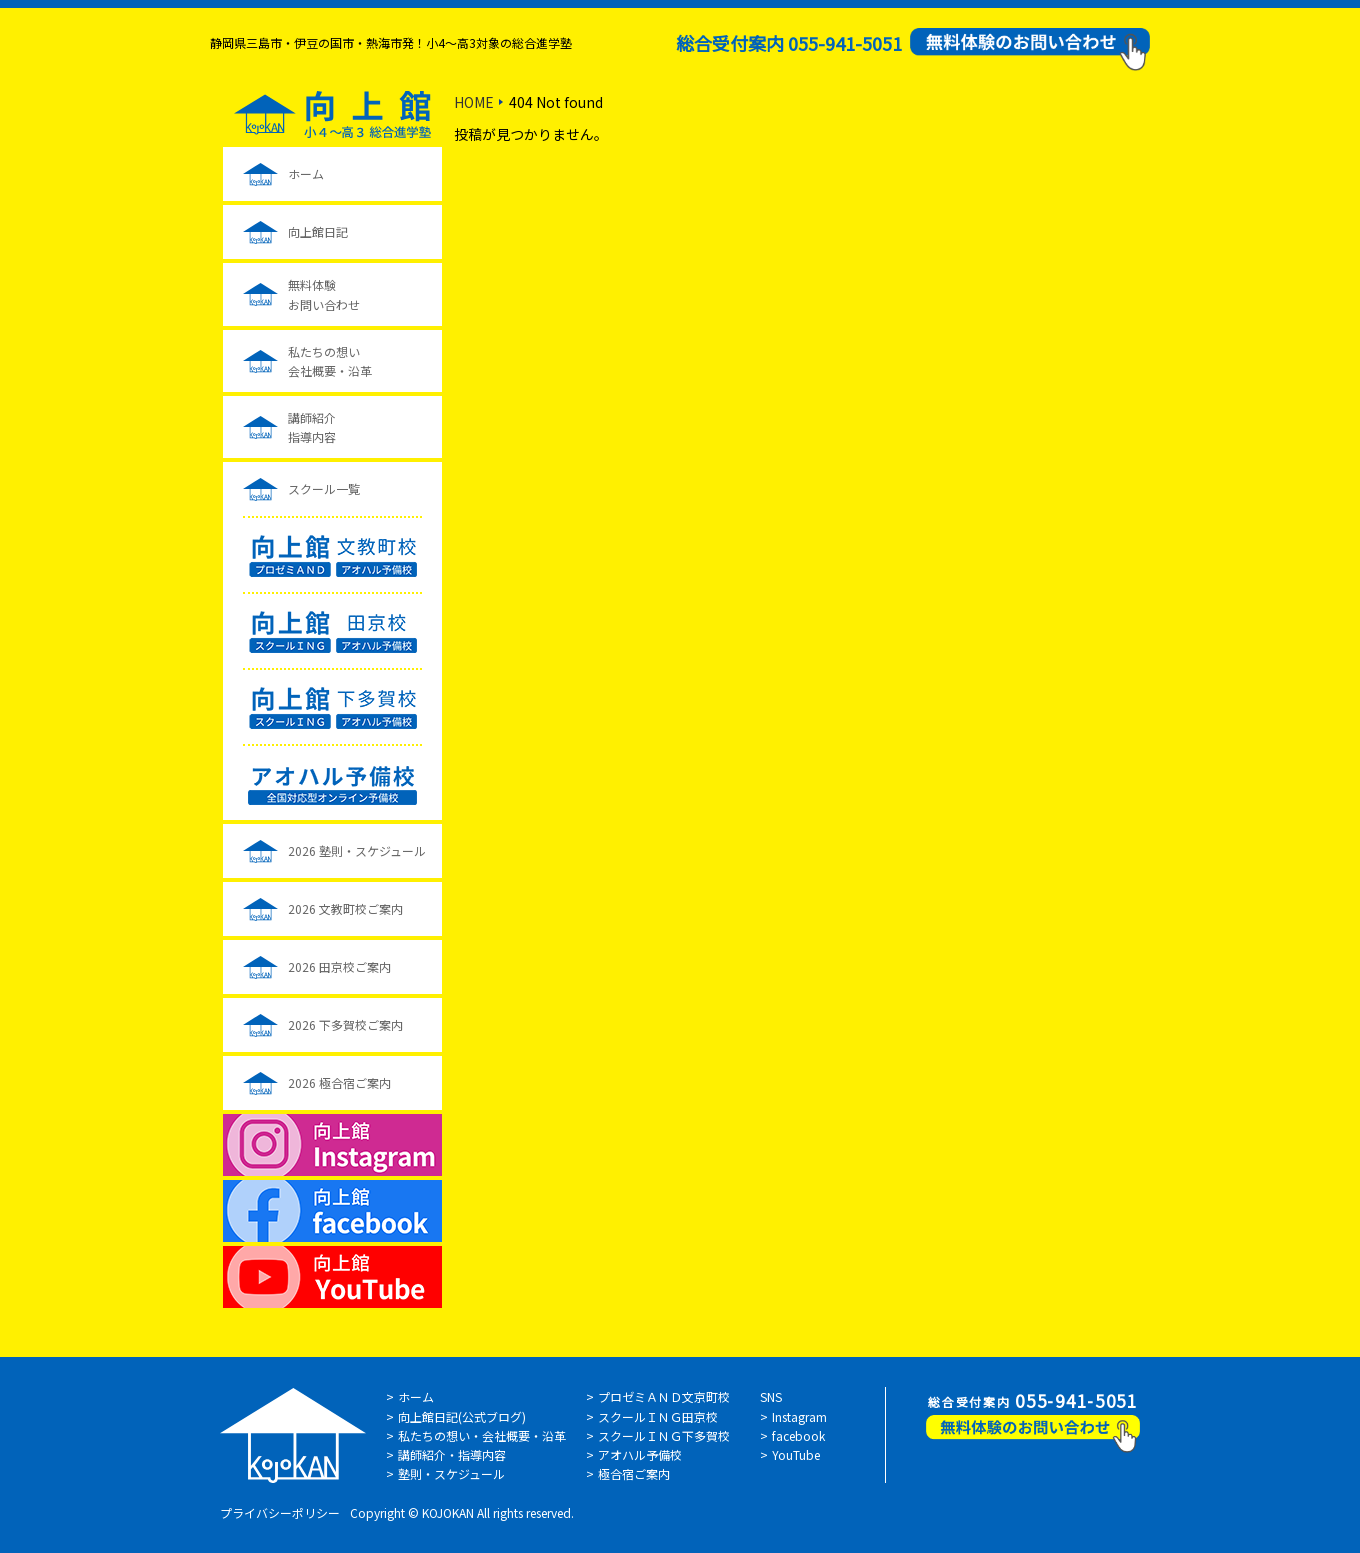 Image resolution: width=1360 pixels, height=1553 pixels. Describe the element at coordinates (798, 1435) in the screenshot. I see `facebook` at that location.